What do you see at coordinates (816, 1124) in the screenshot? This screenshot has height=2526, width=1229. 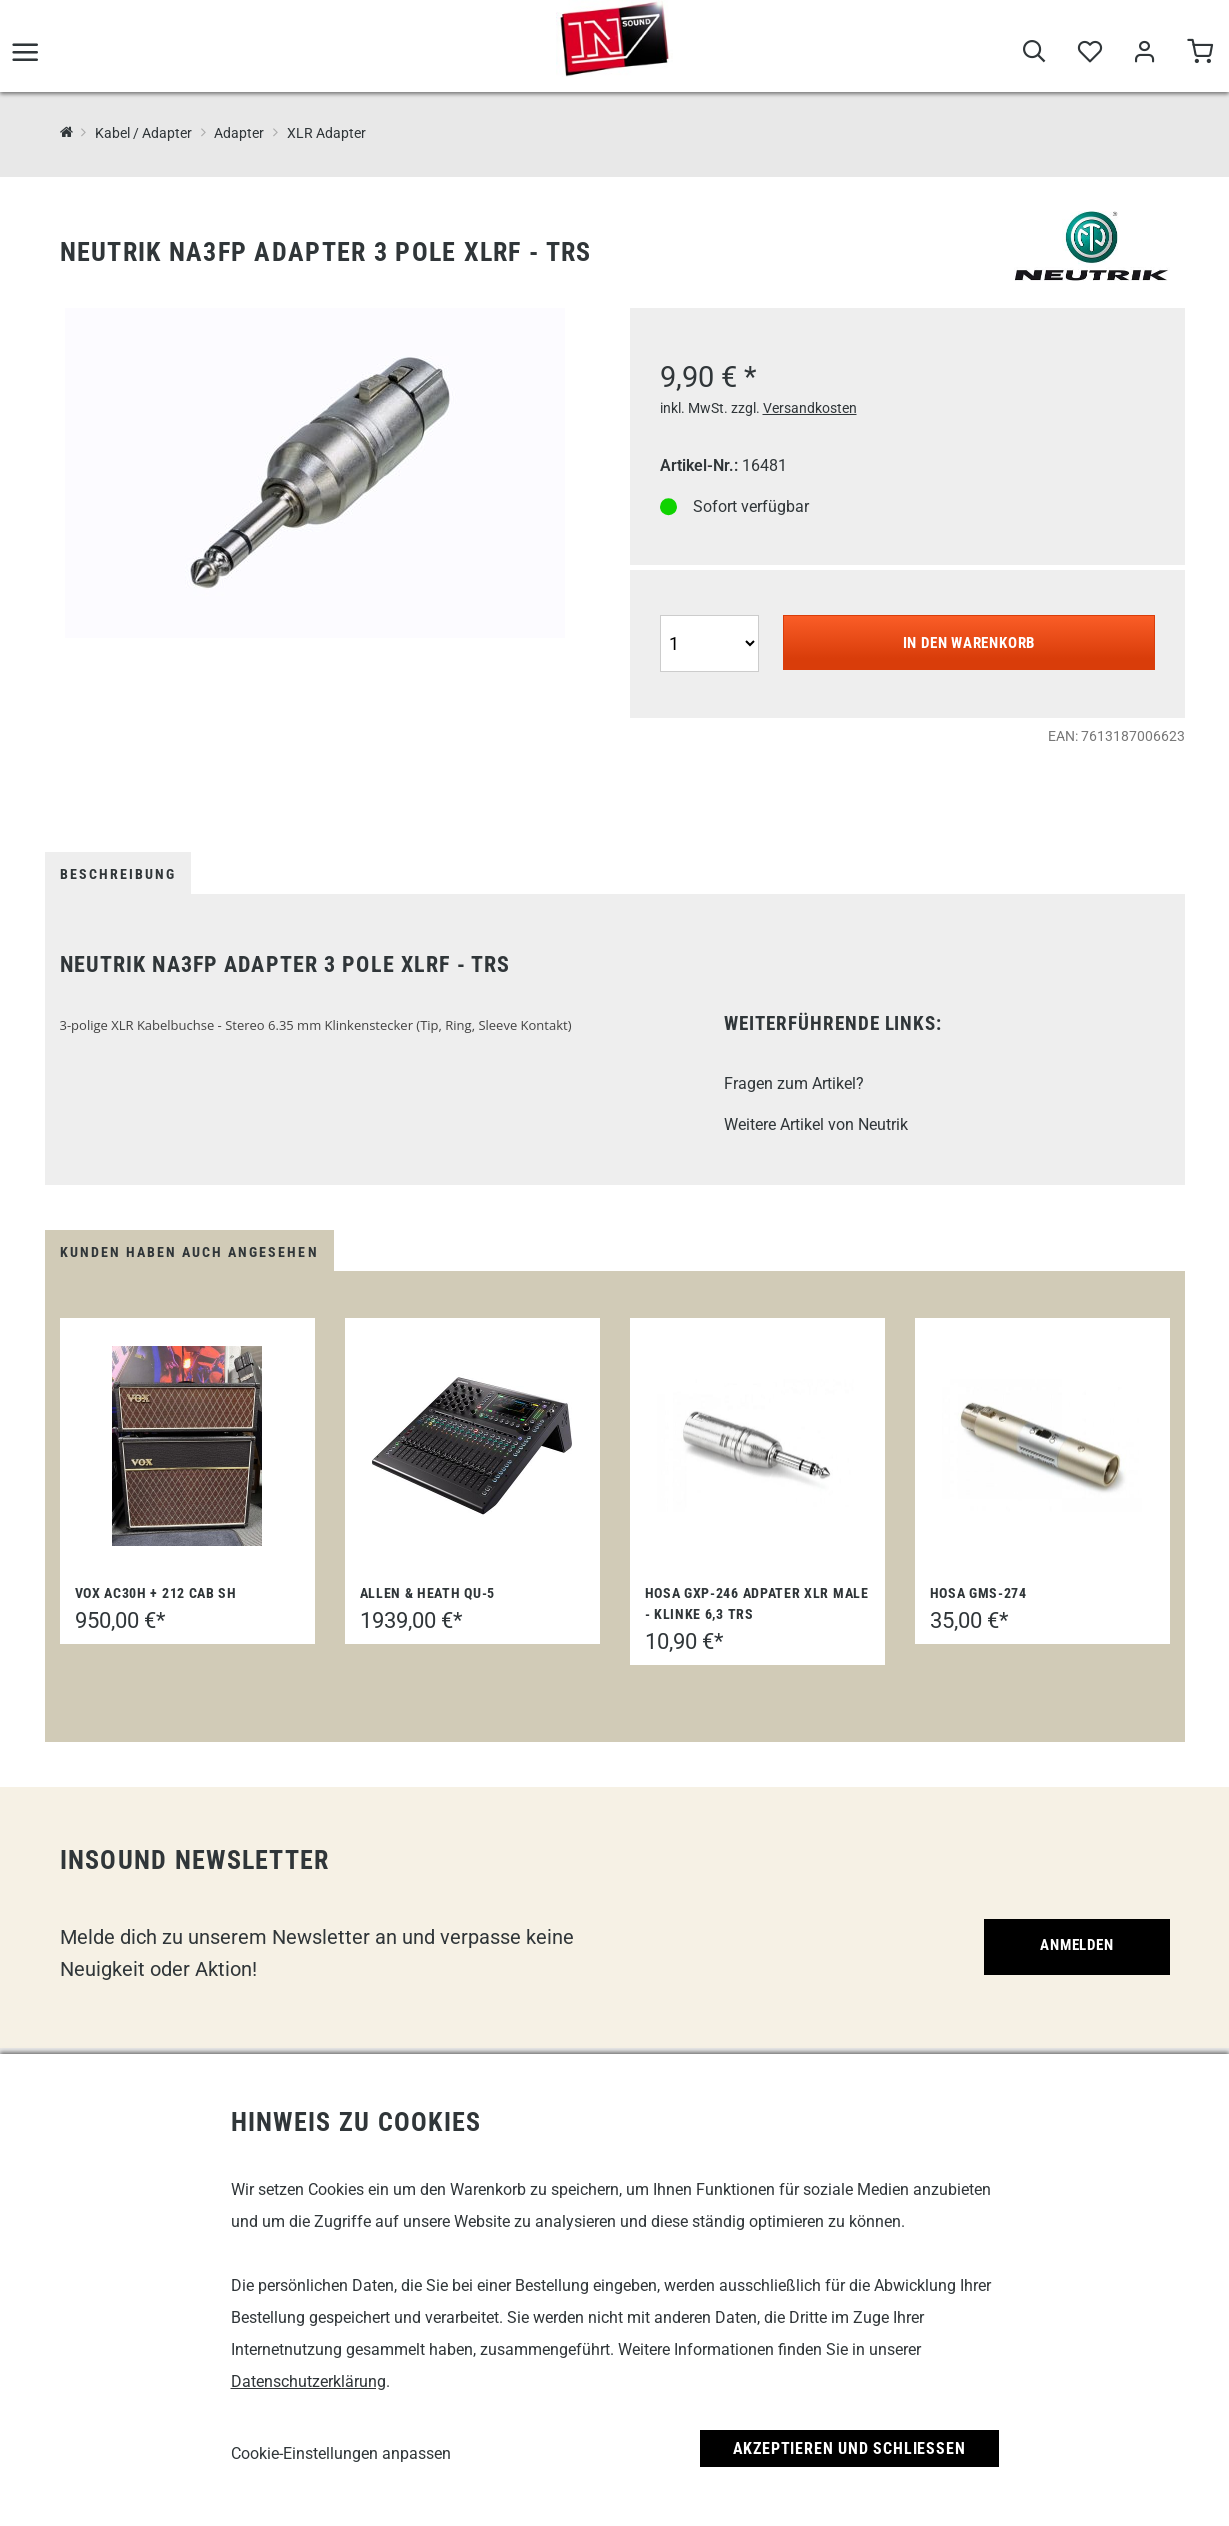 I see `Weitere Artikel von Neutrik` at bounding box center [816, 1124].